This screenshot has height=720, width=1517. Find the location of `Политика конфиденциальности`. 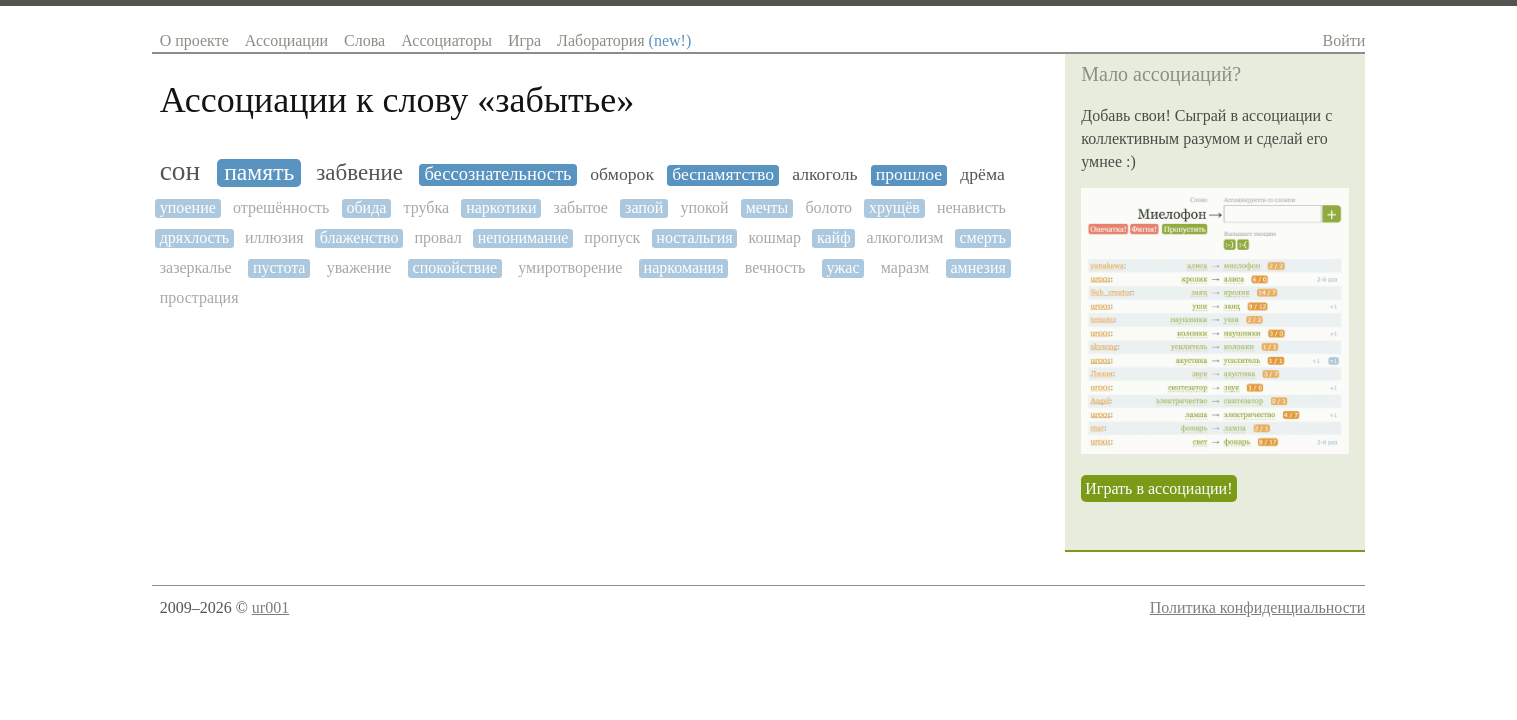

Политика конфиденциальности is located at coordinates (1258, 607).